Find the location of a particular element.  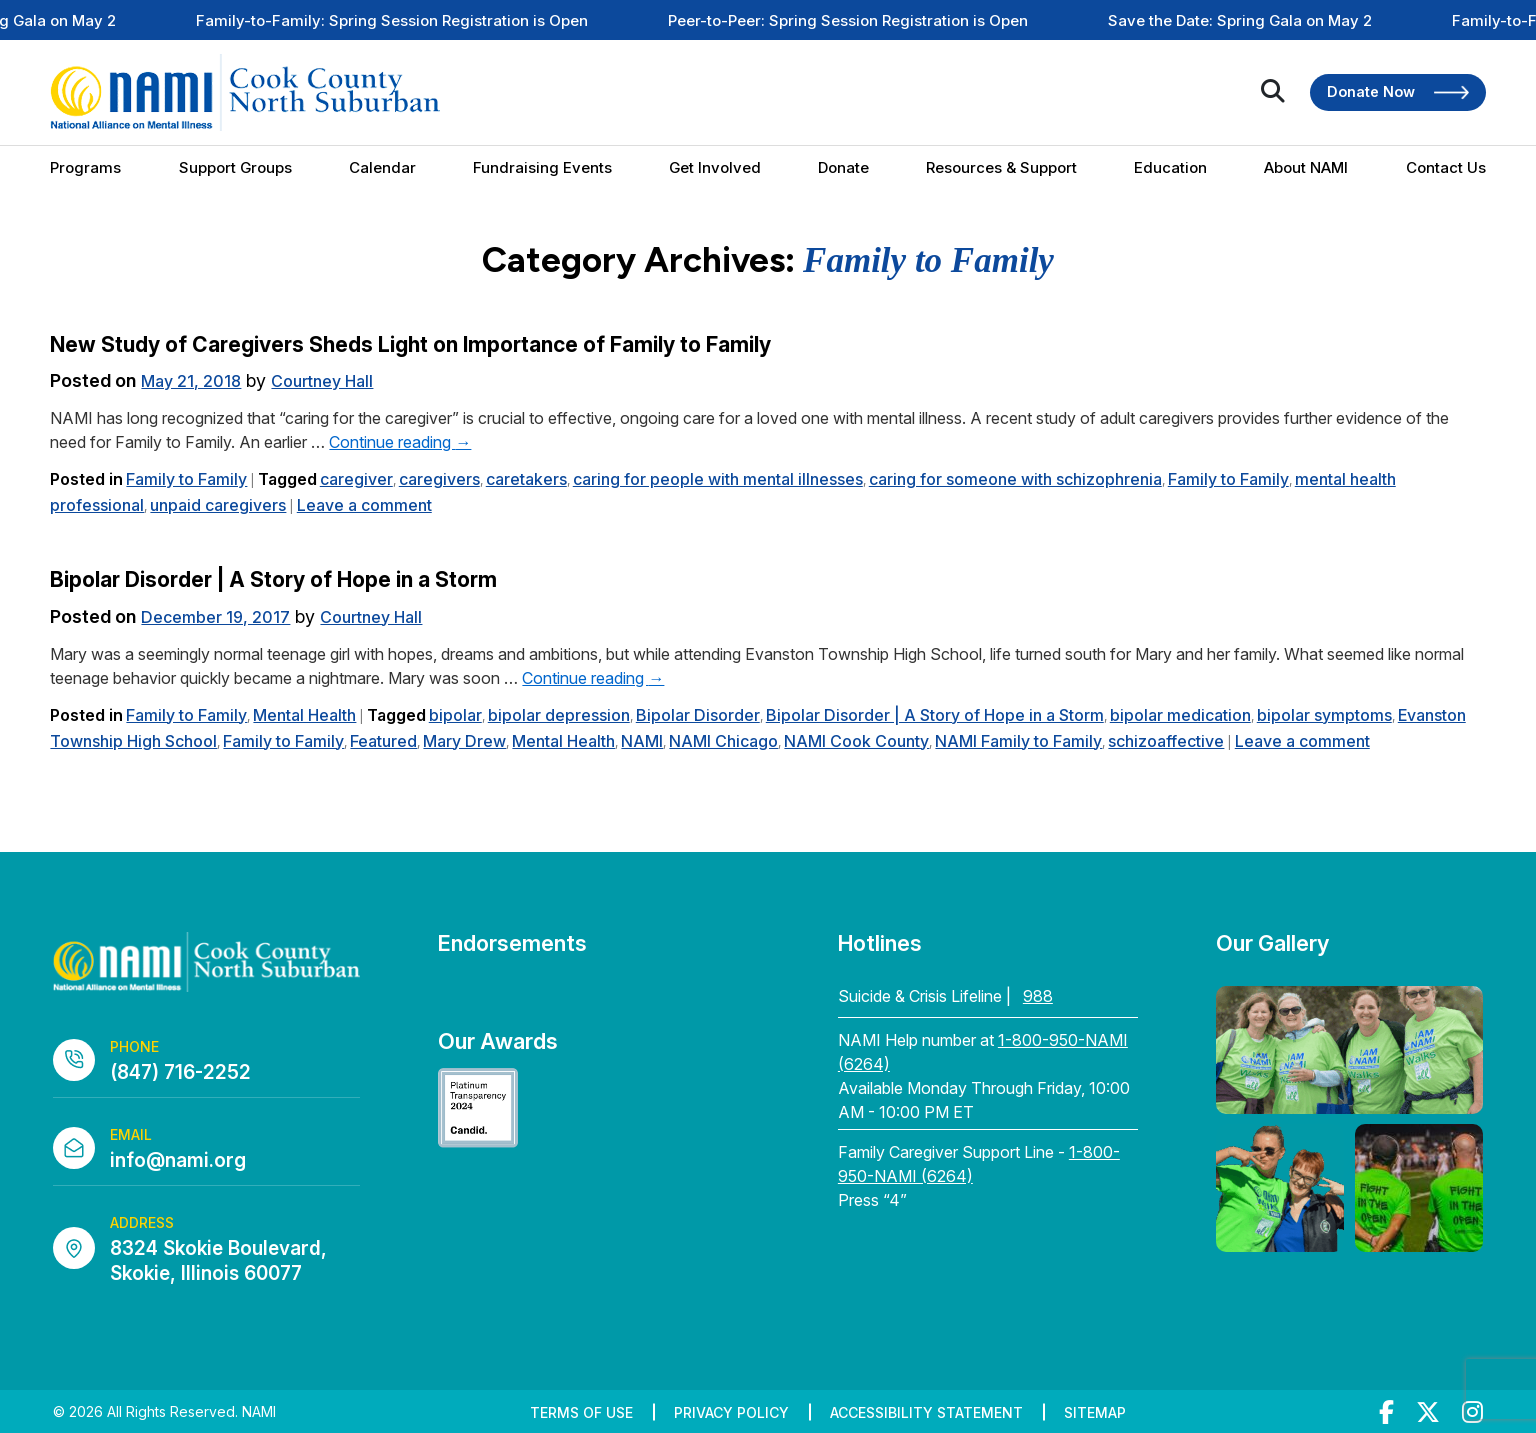

Bipolar Disorder is located at coordinates (698, 715).